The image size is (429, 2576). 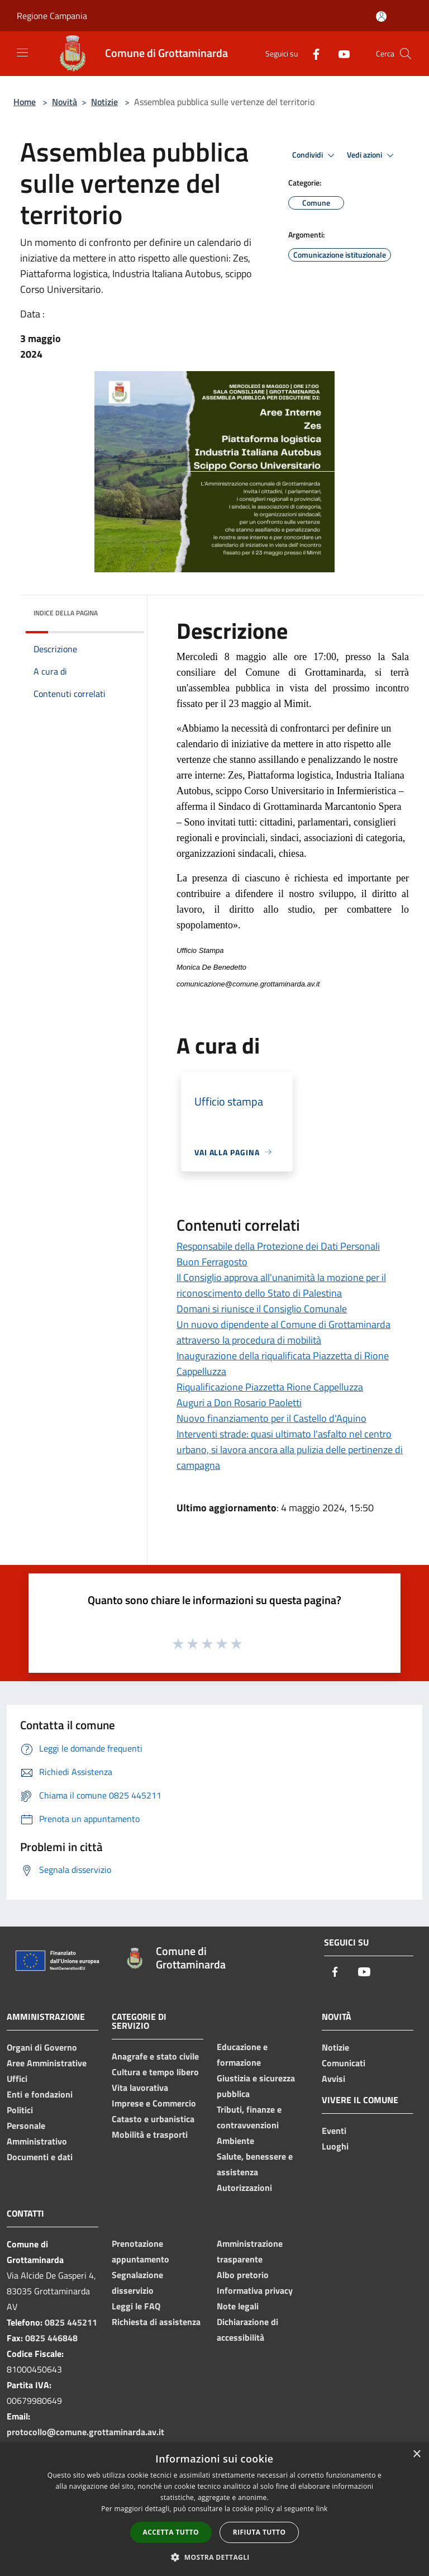 What do you see at coordinates (155, 2056) in the screenshot?
I see `Anagrafe e stato civile` at bounding box center [155, 2056].